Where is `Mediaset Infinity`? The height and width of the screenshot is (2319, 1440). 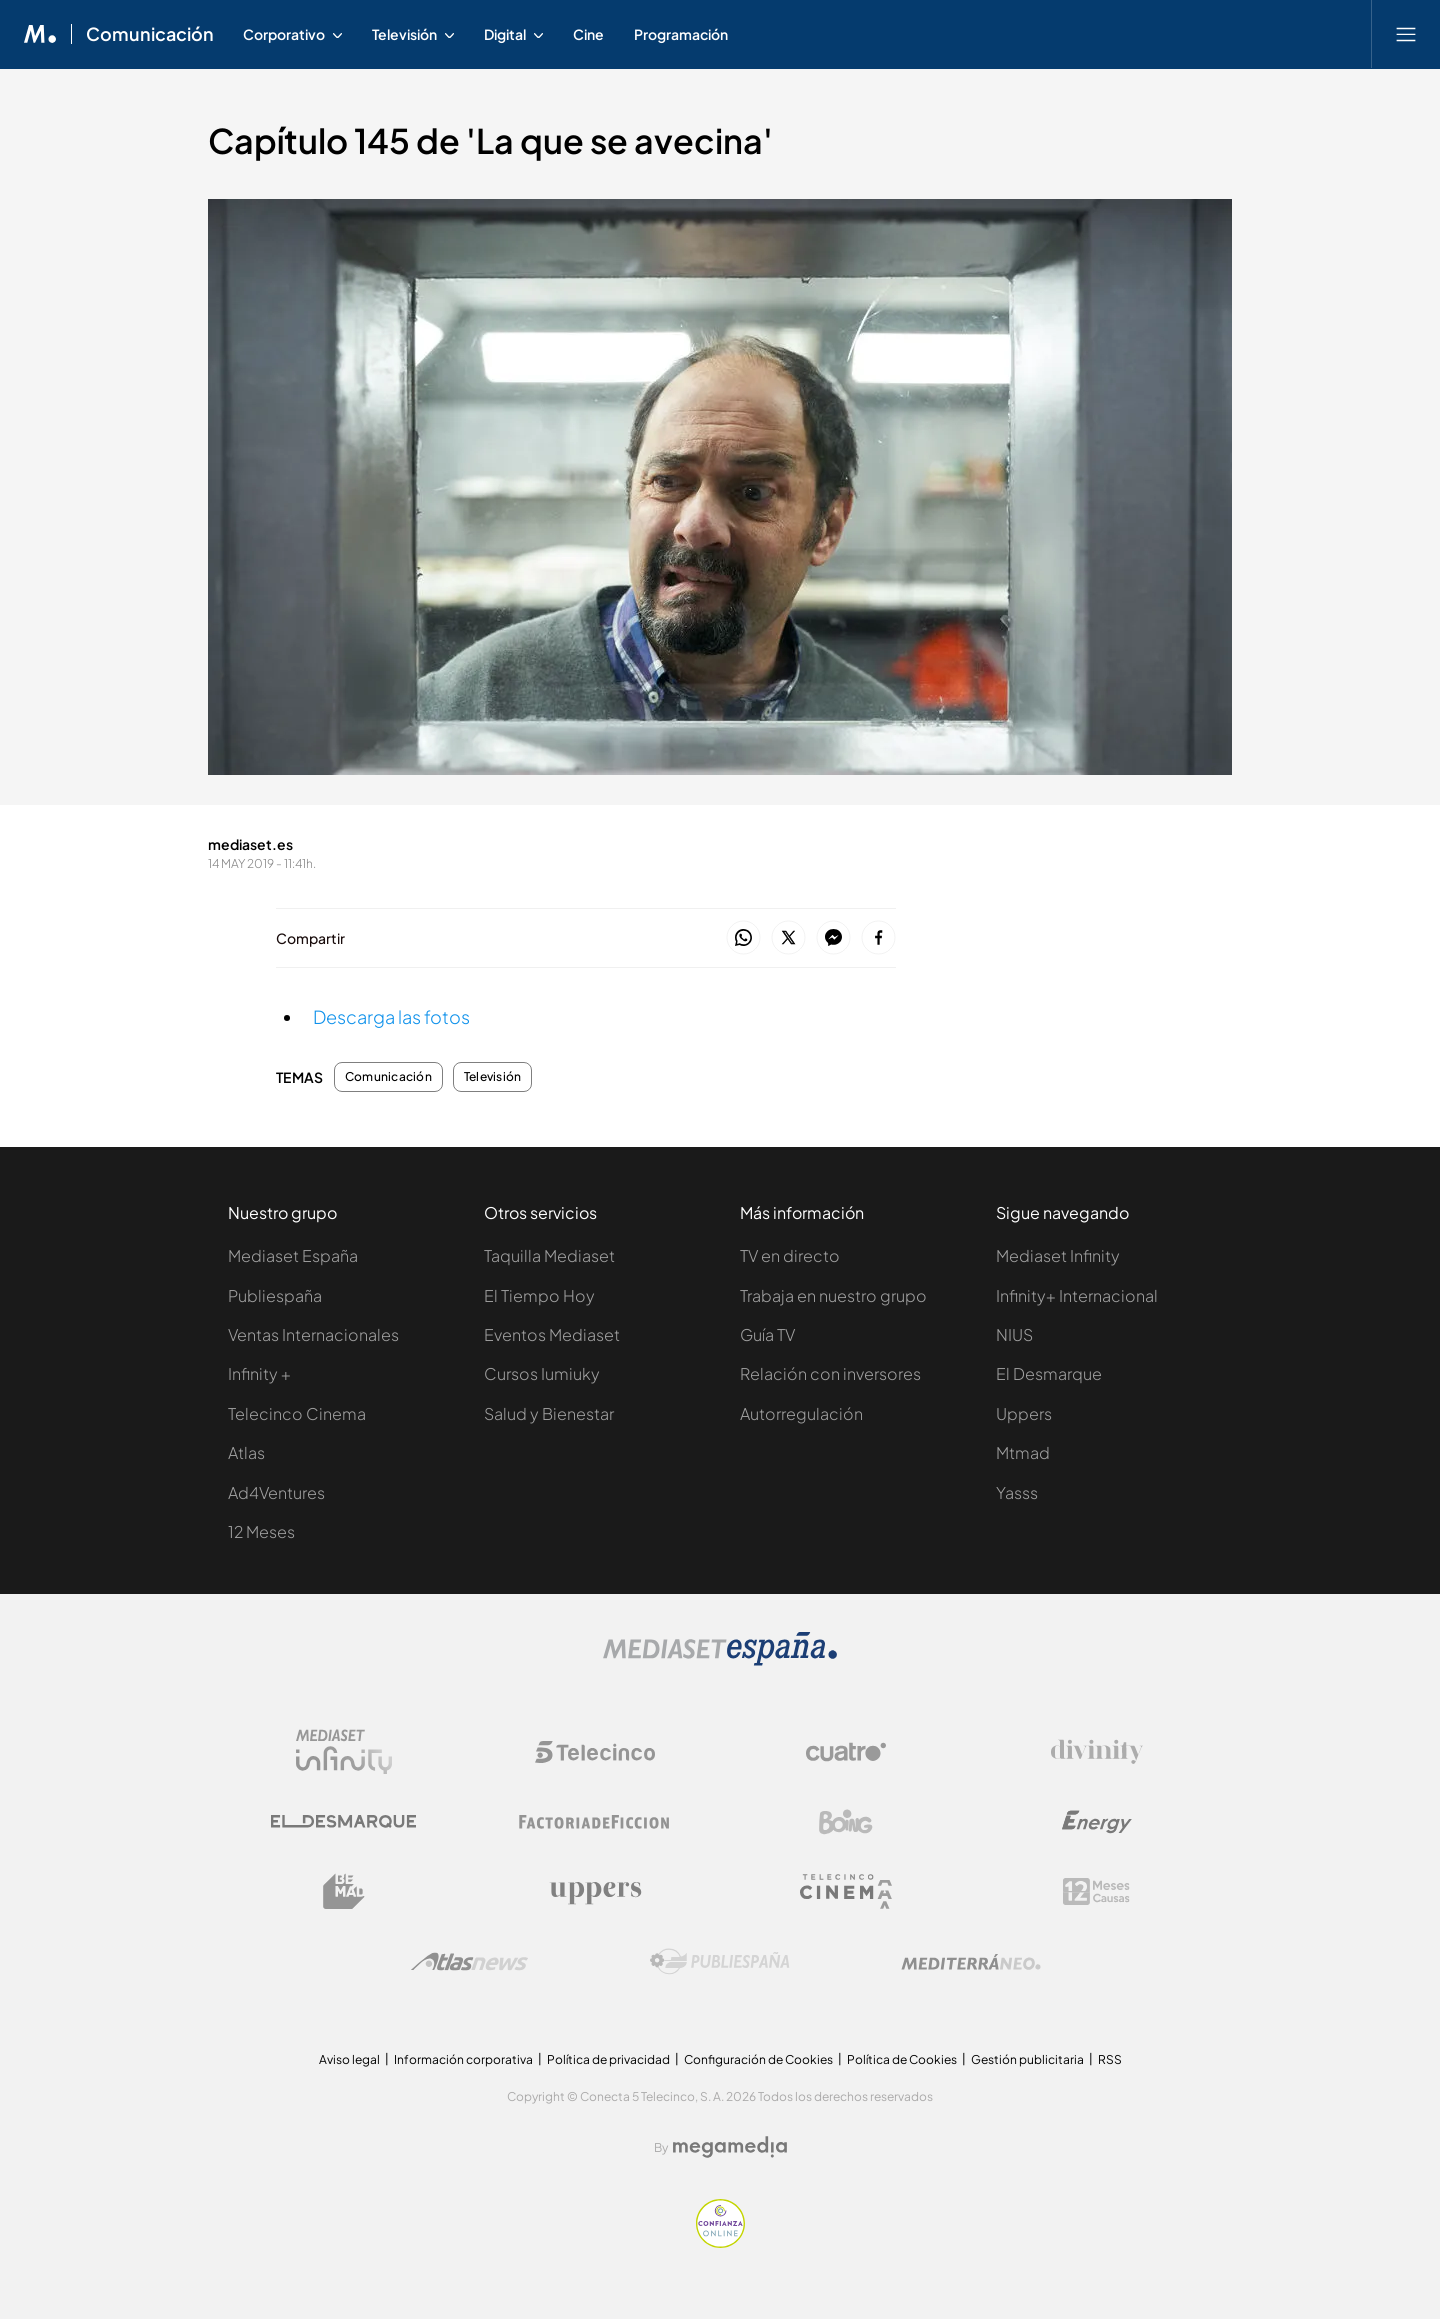 Mediaset Infinity is located at coordinates (1058, 1255).